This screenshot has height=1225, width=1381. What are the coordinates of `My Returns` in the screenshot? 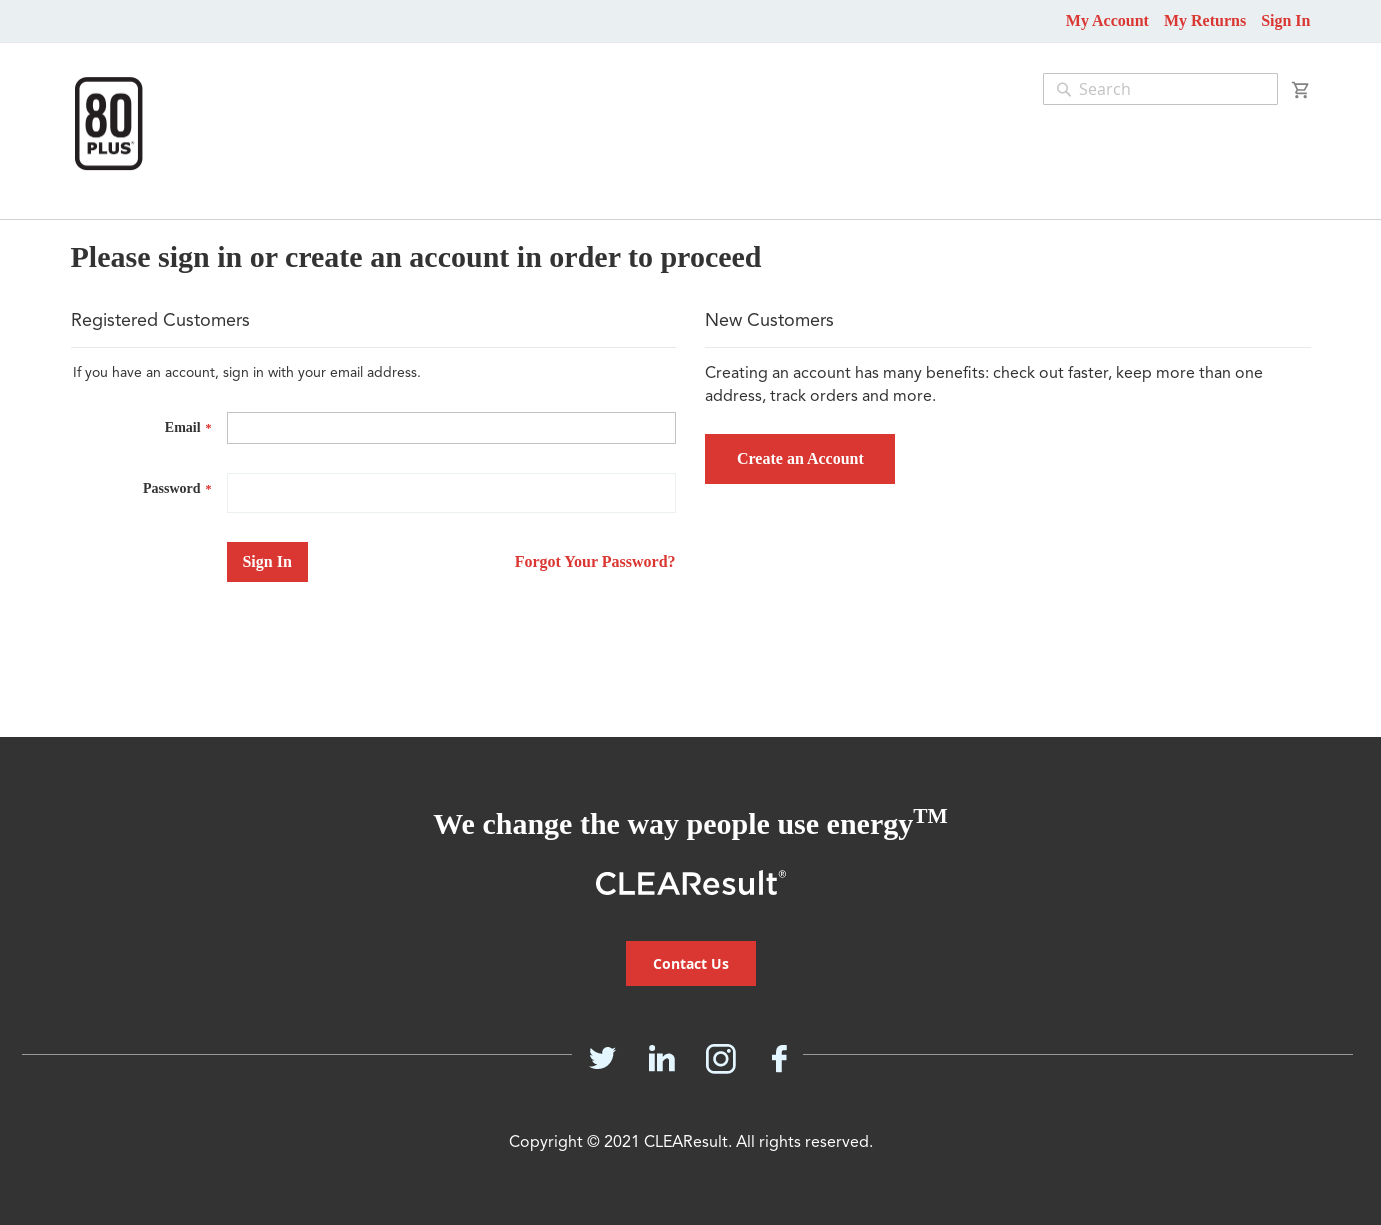 It's located at (1205, 20).